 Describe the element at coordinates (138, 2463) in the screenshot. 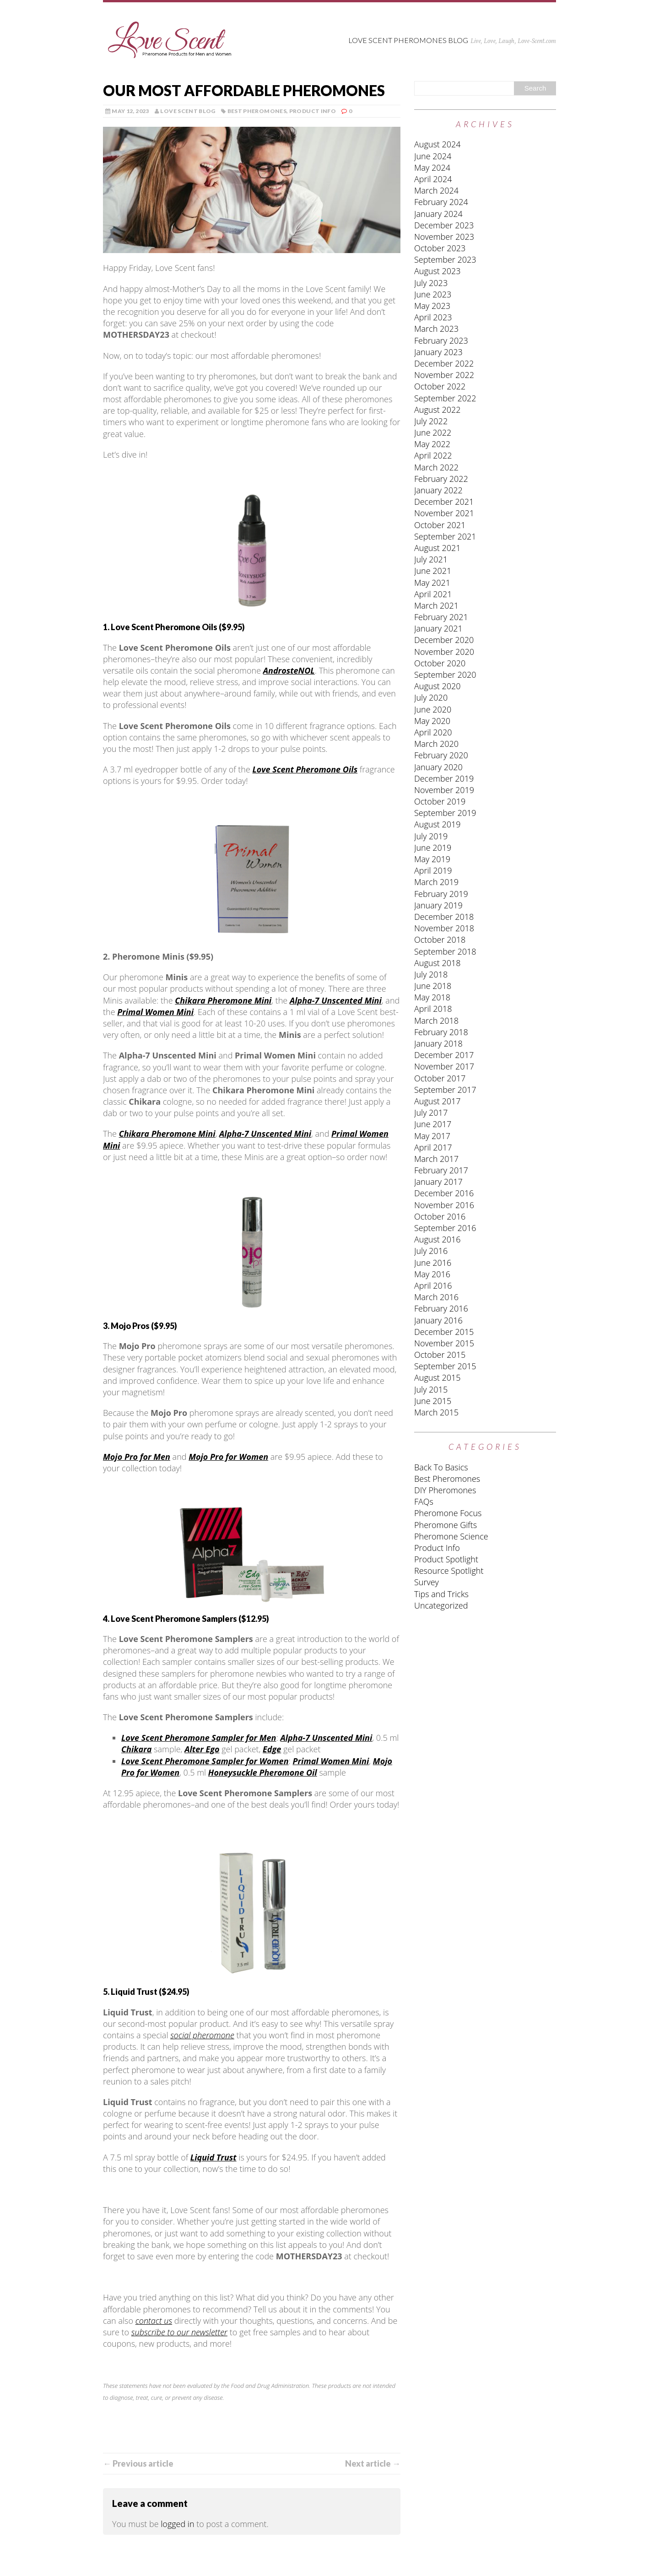

I see `← Previous article` at that location.